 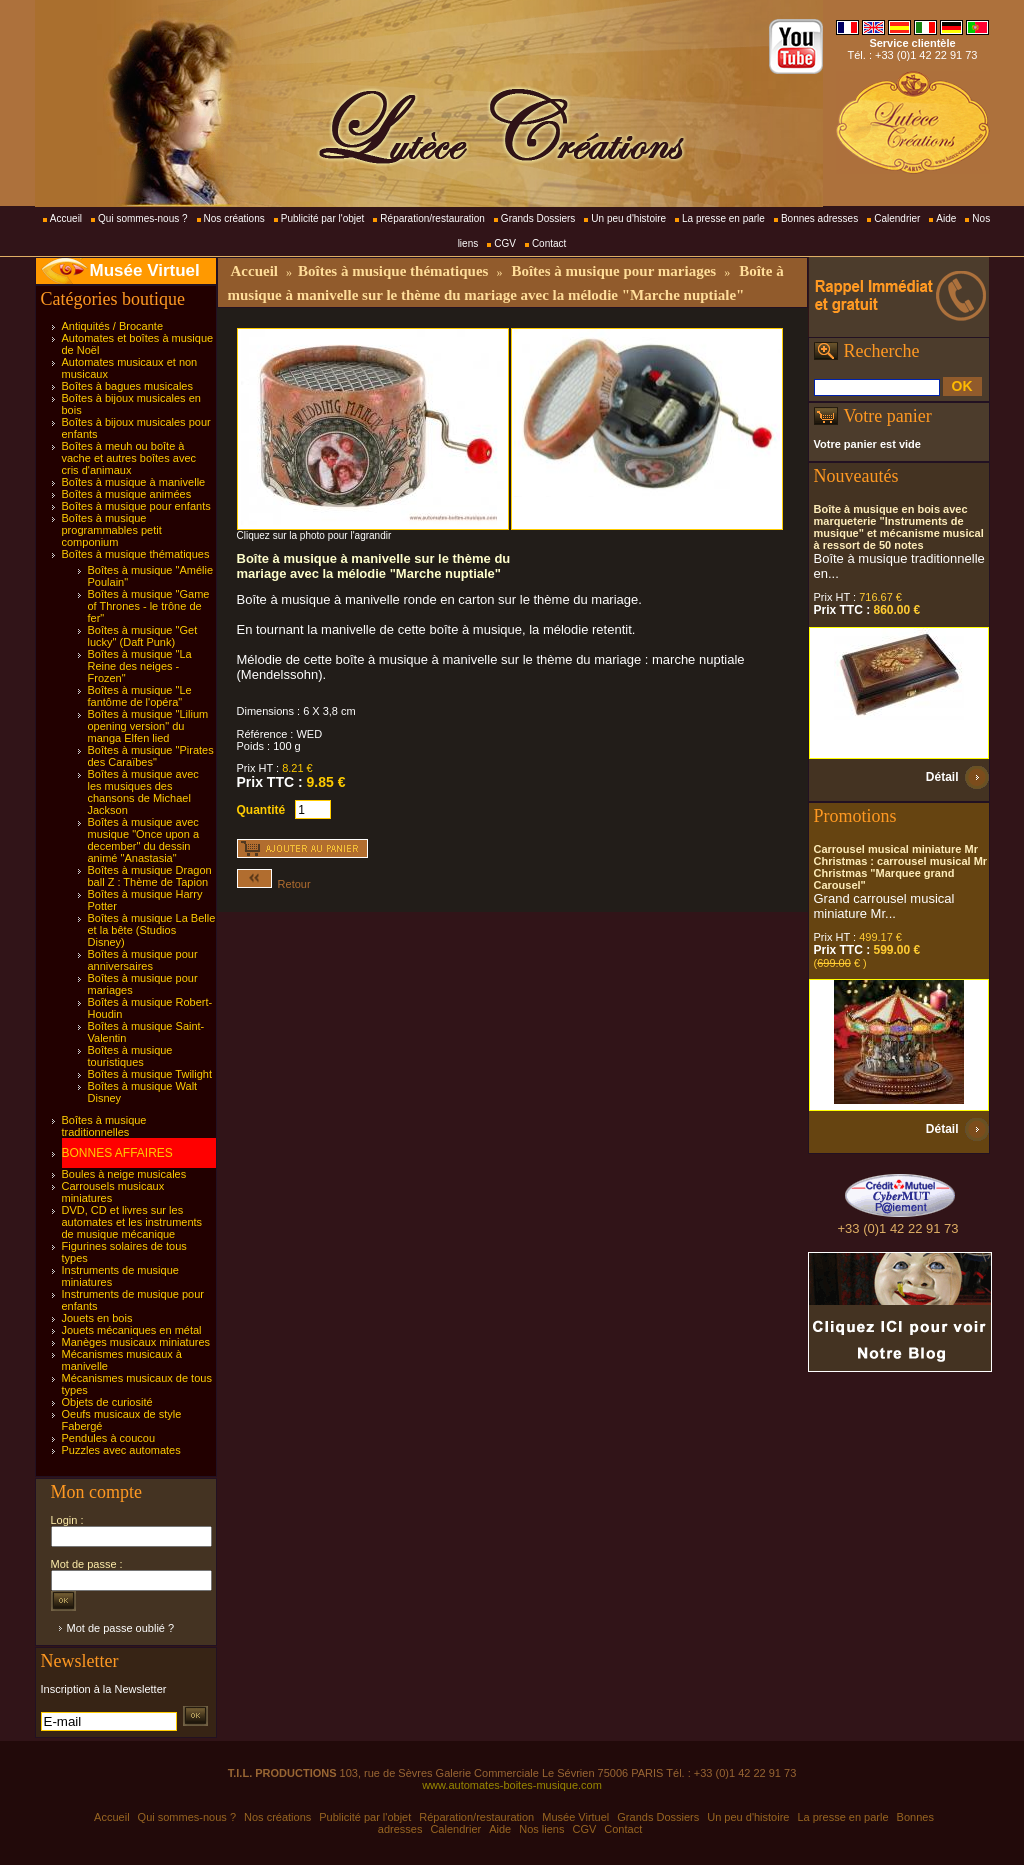 I want to click on Boîtes à musique pour mariages, so click(x=613, y=271).